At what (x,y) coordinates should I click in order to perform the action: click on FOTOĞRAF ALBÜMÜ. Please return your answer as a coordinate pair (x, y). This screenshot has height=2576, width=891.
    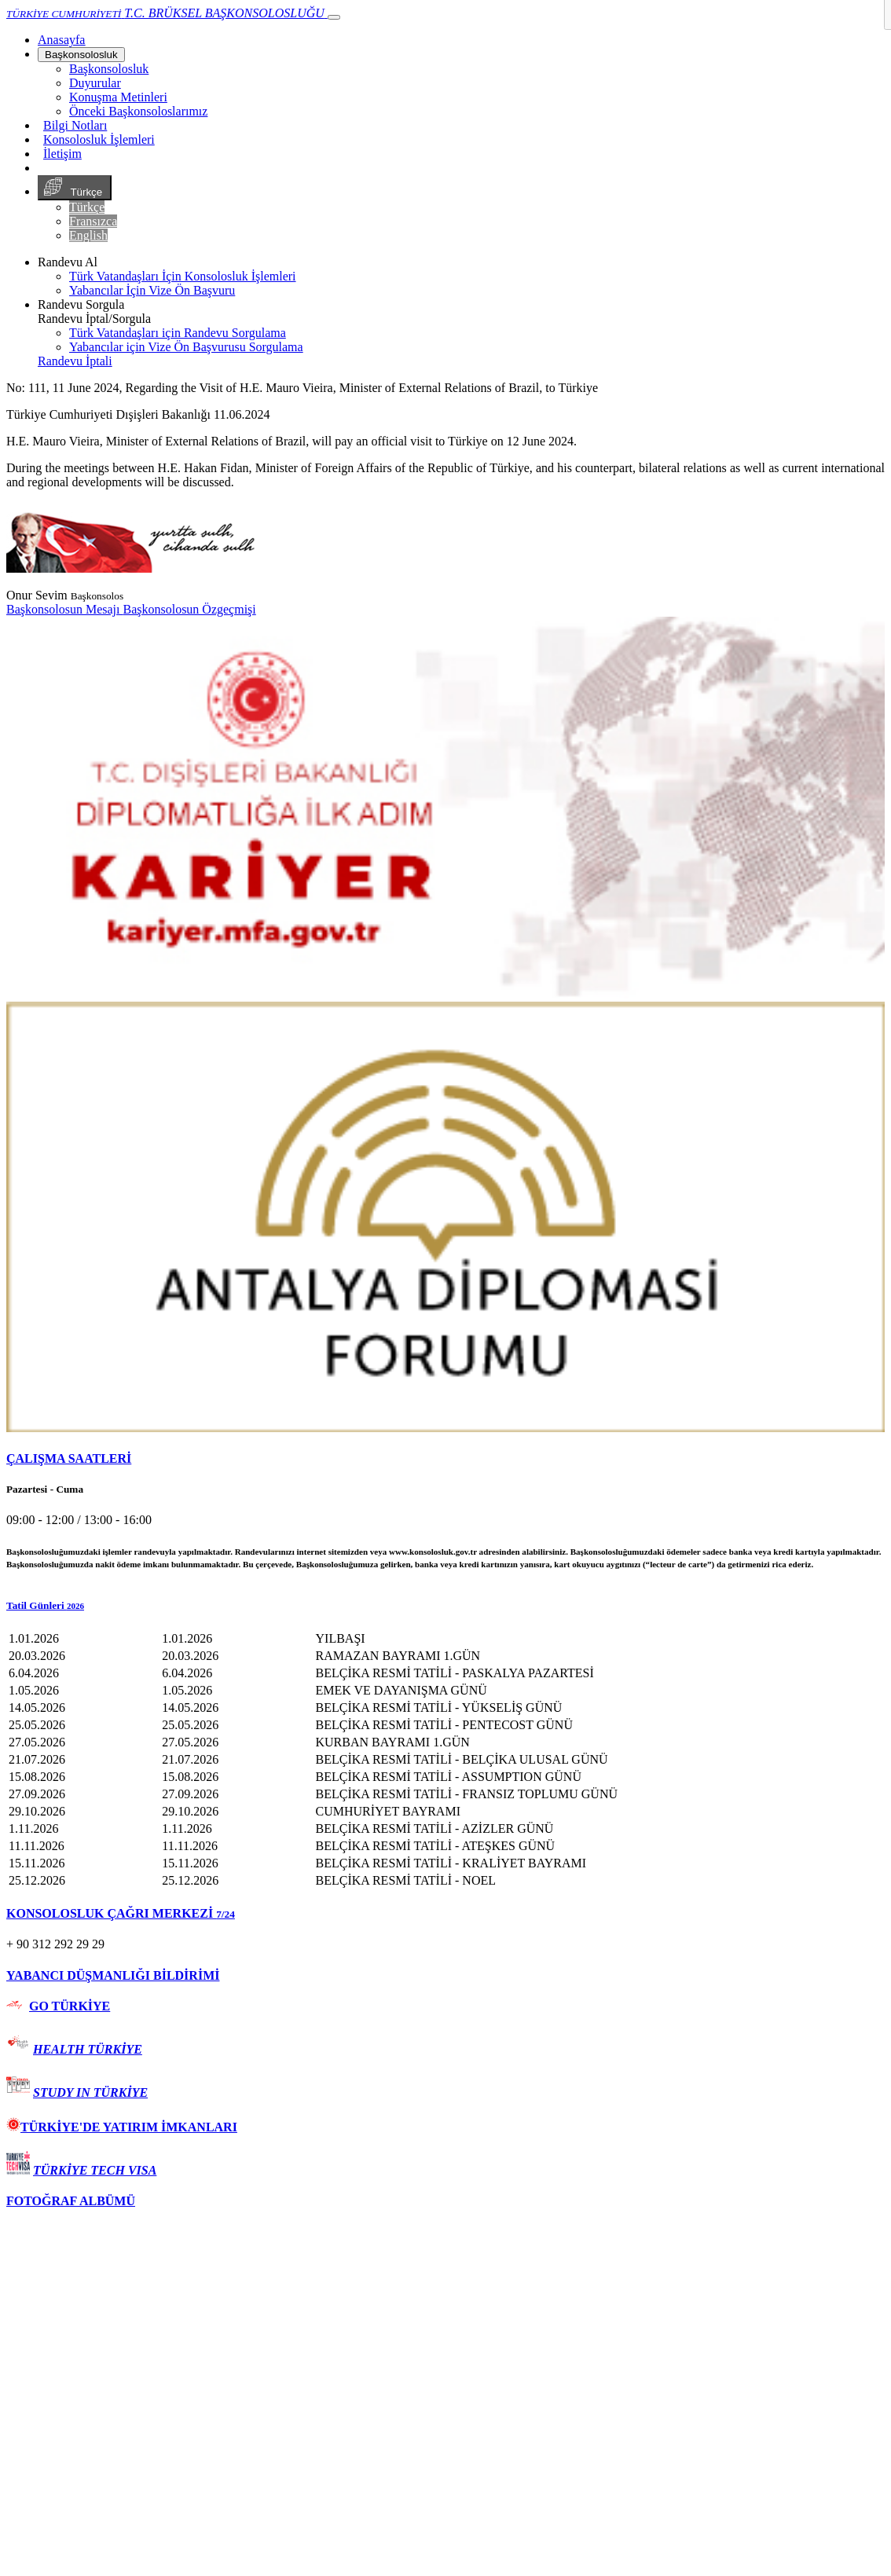
    Looking at the image, I should click on (70, 2201).